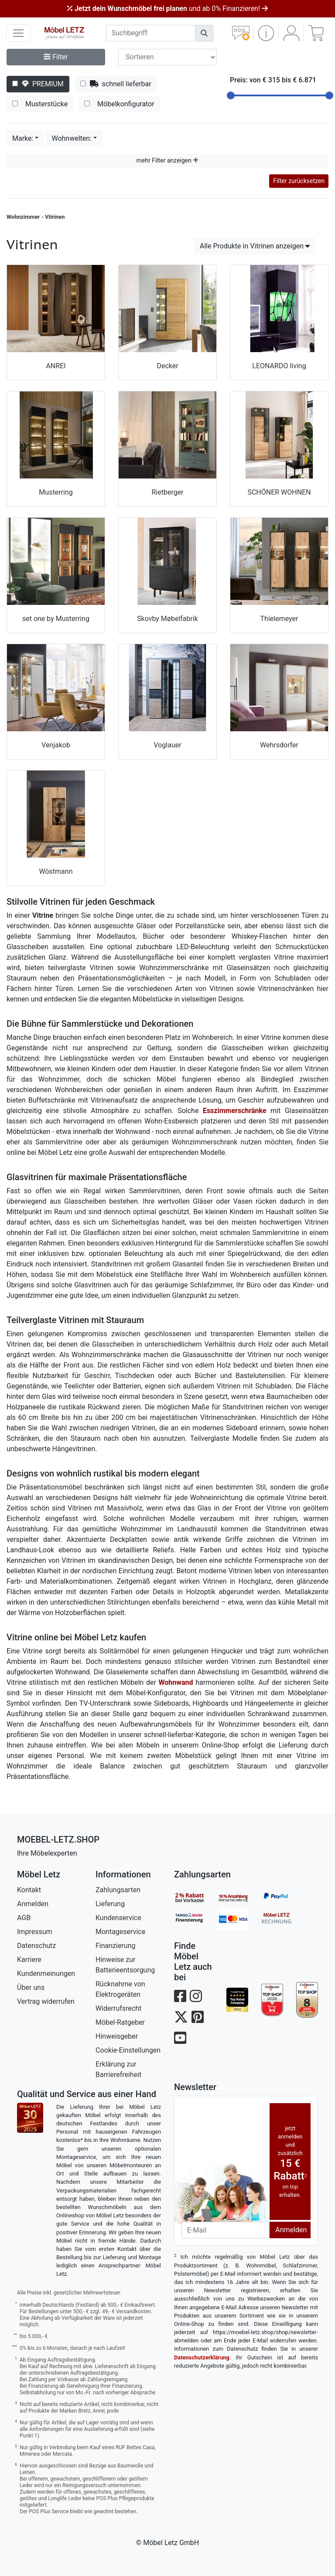 The width and height of the screenshot is (335, 2576). Describe the element at coordinates (46, 1973) in the screenshot. I see `Kundenmeinungen` at that location.